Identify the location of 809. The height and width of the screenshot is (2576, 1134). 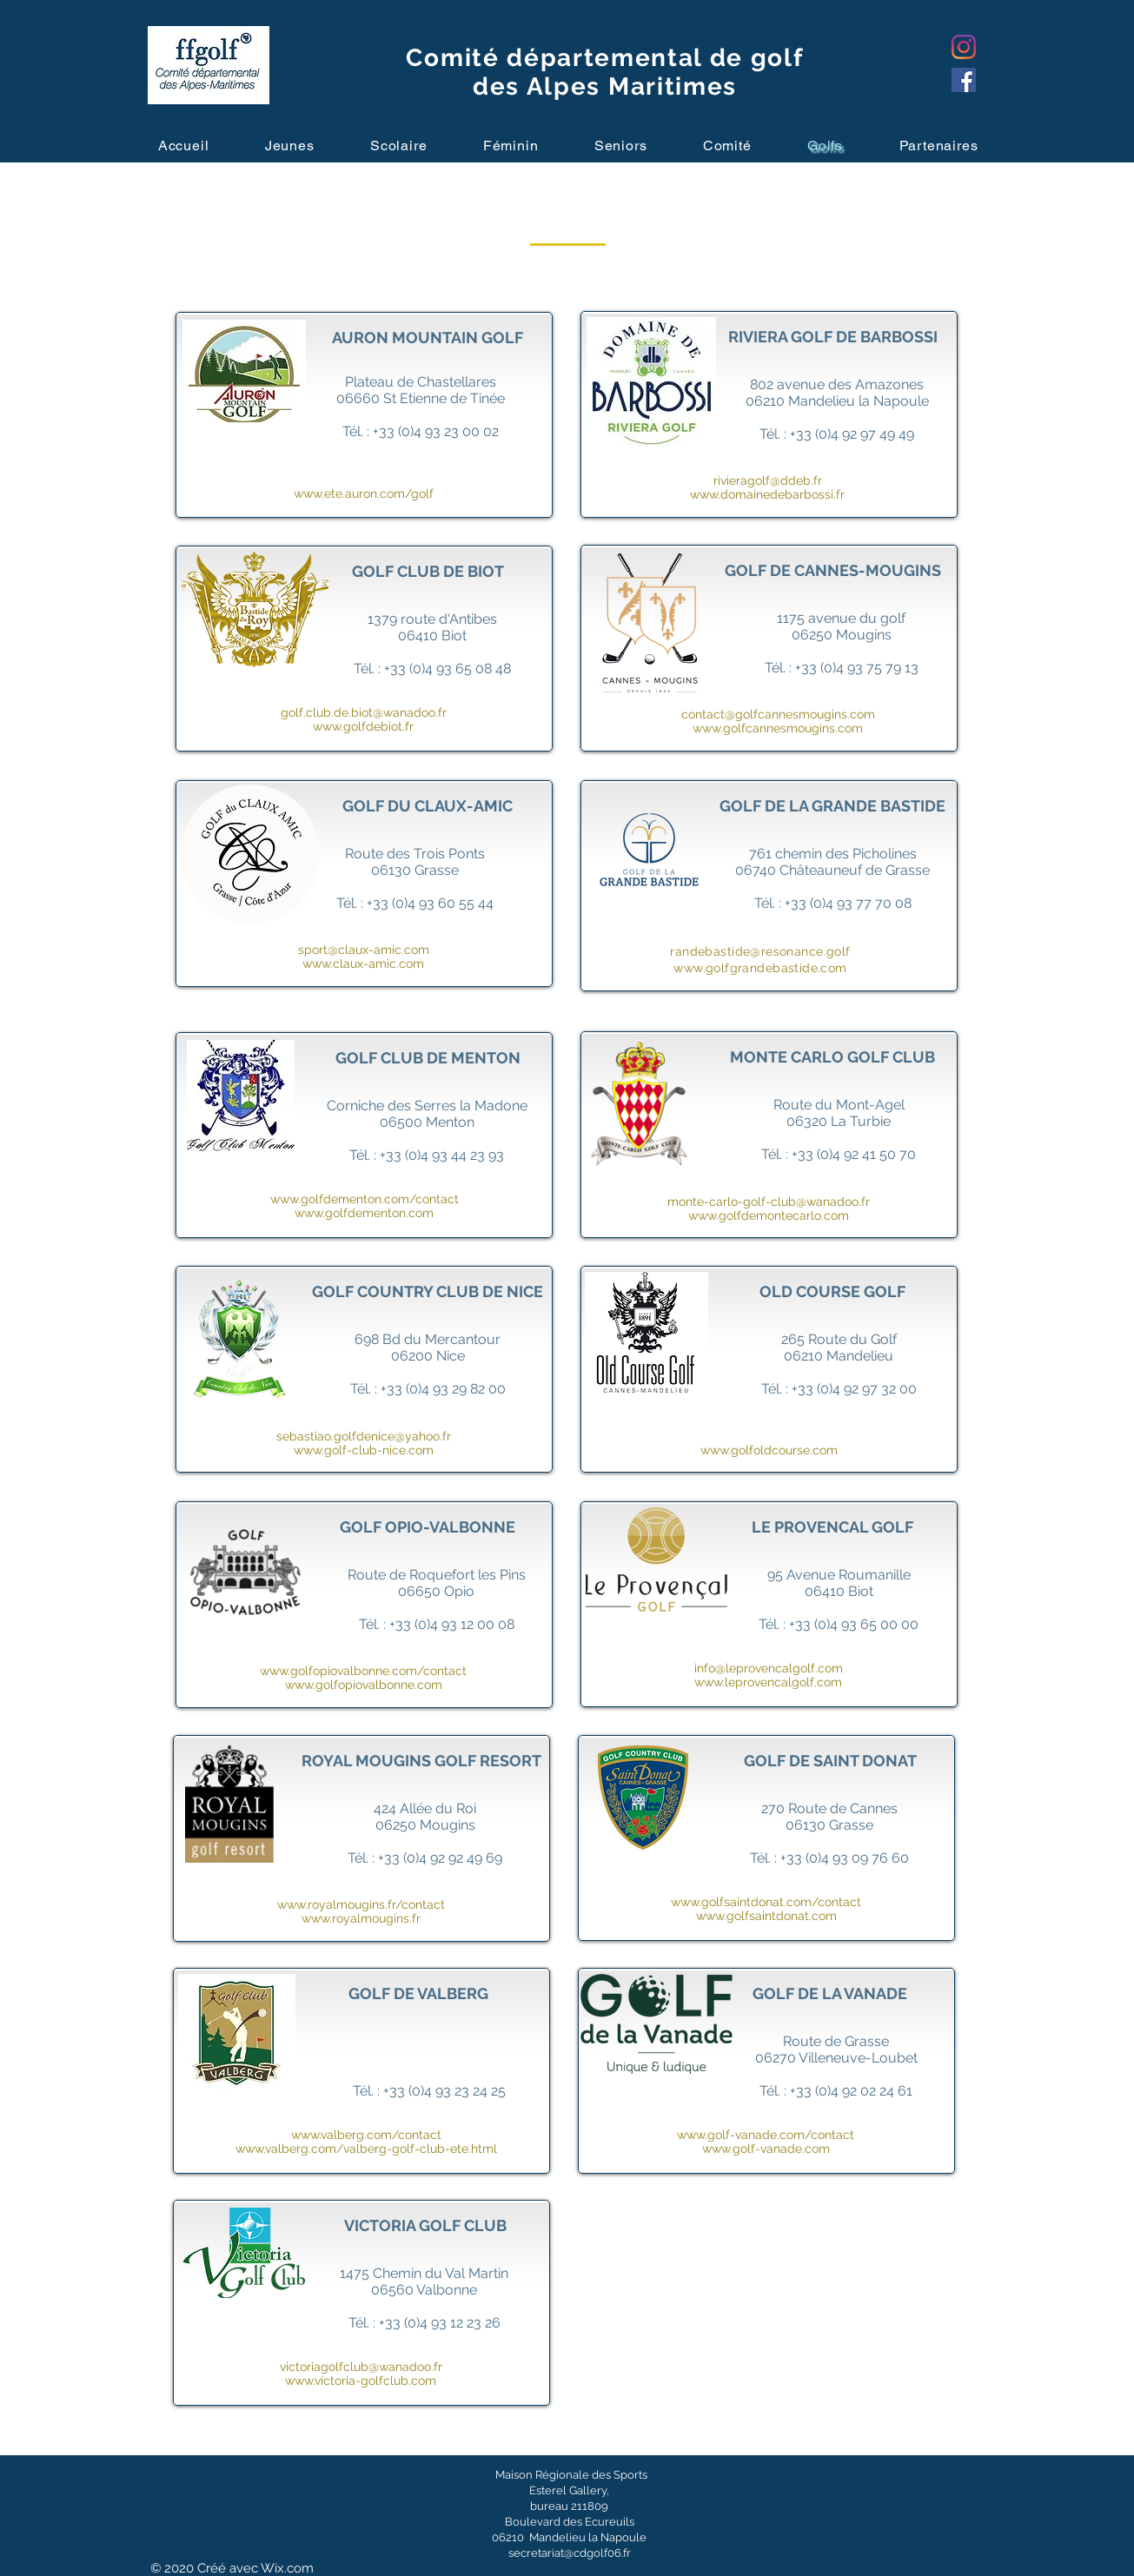
(597, 2506).